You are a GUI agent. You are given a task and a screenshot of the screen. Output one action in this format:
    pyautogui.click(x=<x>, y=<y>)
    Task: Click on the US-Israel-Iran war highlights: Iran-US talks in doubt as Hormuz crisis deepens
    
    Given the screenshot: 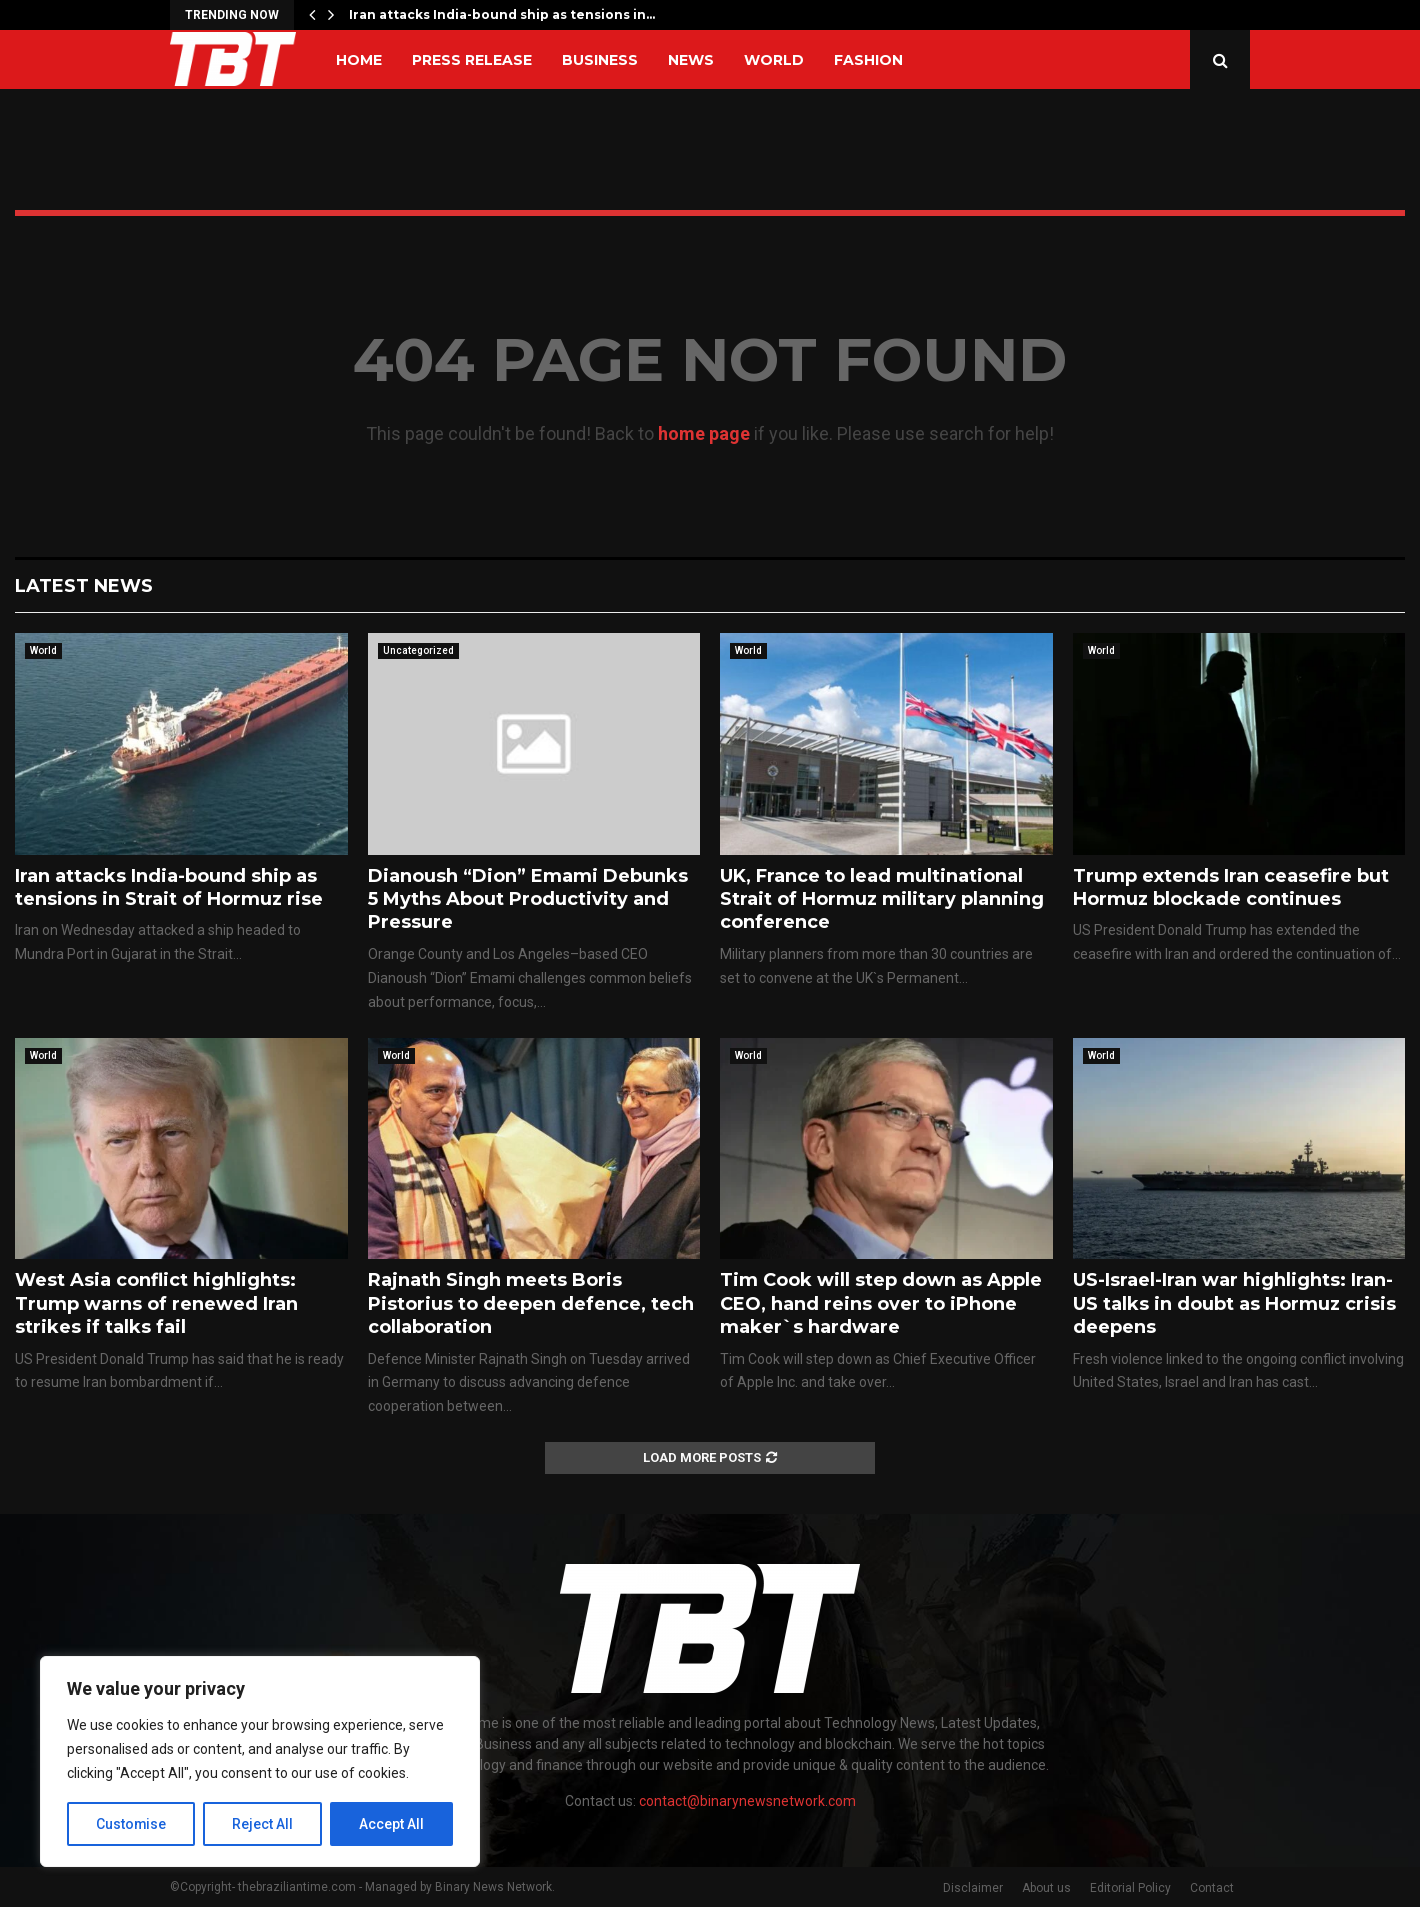 What is the action you would take?
    pyautogui.click(x=1234, y=1303)
    